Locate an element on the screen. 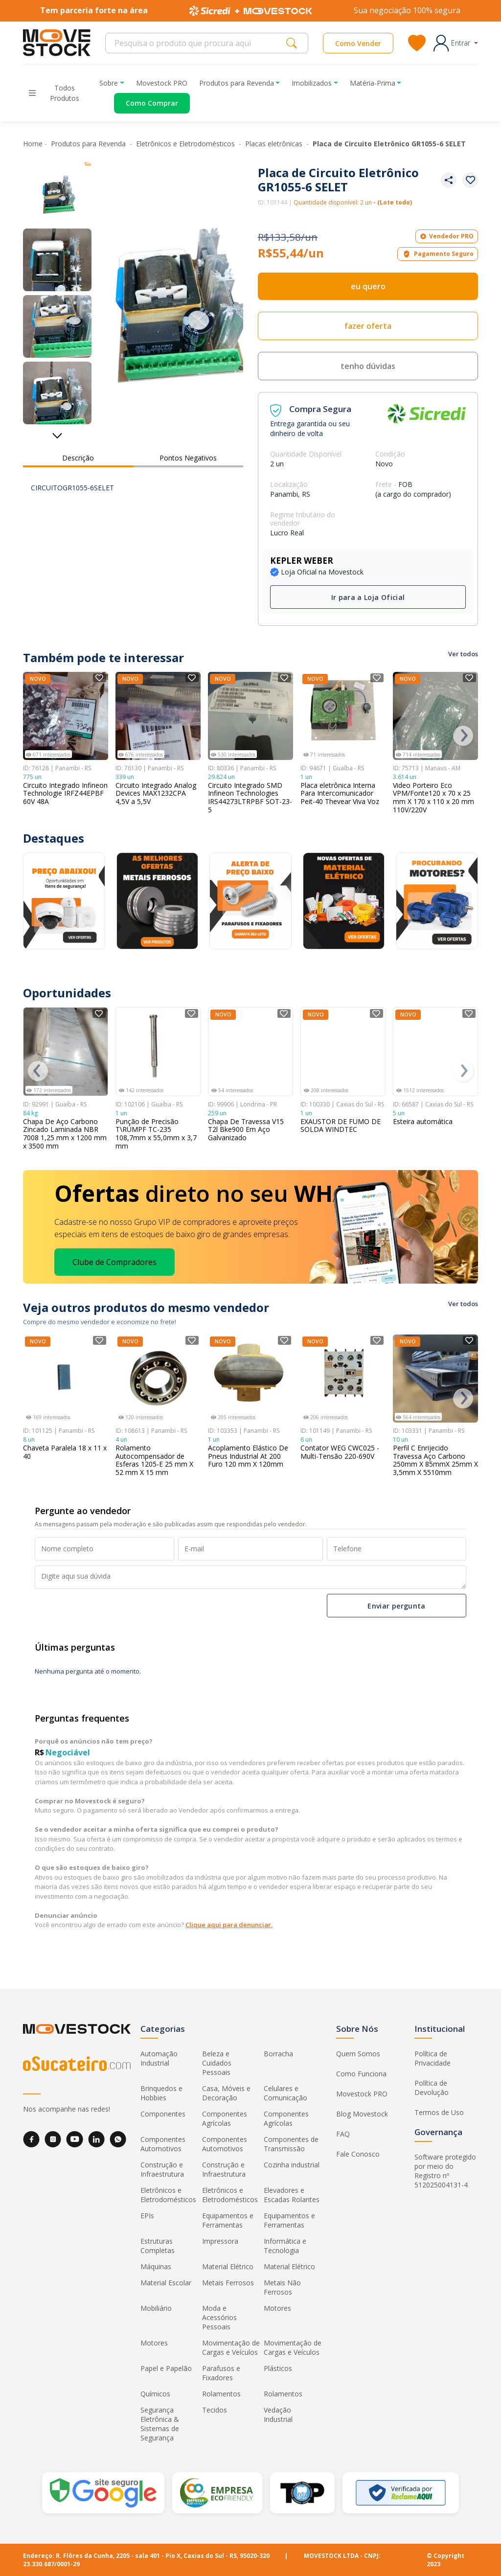  [Adicionar aos favoritos] is located at coordinates (470, 180).